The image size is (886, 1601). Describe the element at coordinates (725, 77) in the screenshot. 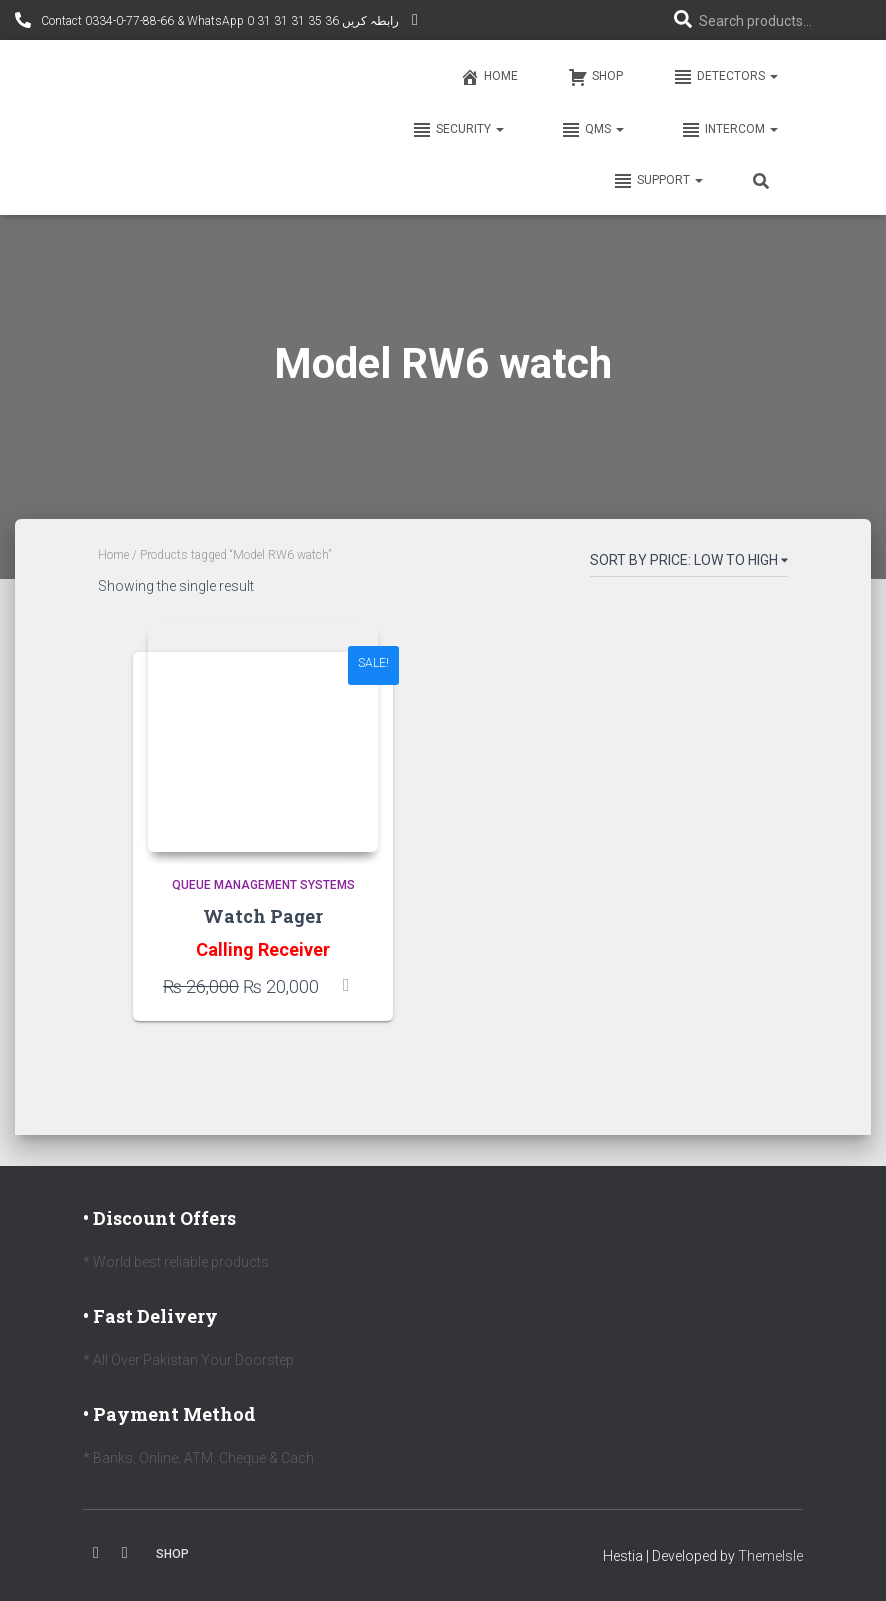

I see `Detectors` at that location.